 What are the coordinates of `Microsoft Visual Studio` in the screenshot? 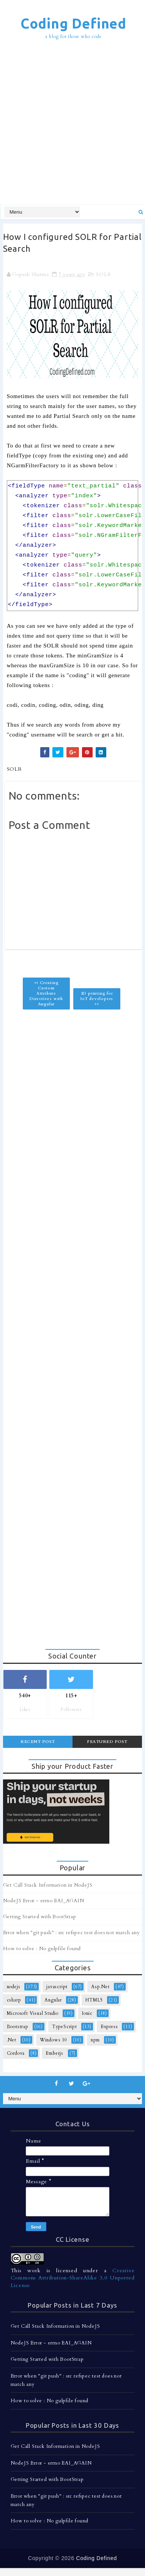 It's located at (32, 2013).